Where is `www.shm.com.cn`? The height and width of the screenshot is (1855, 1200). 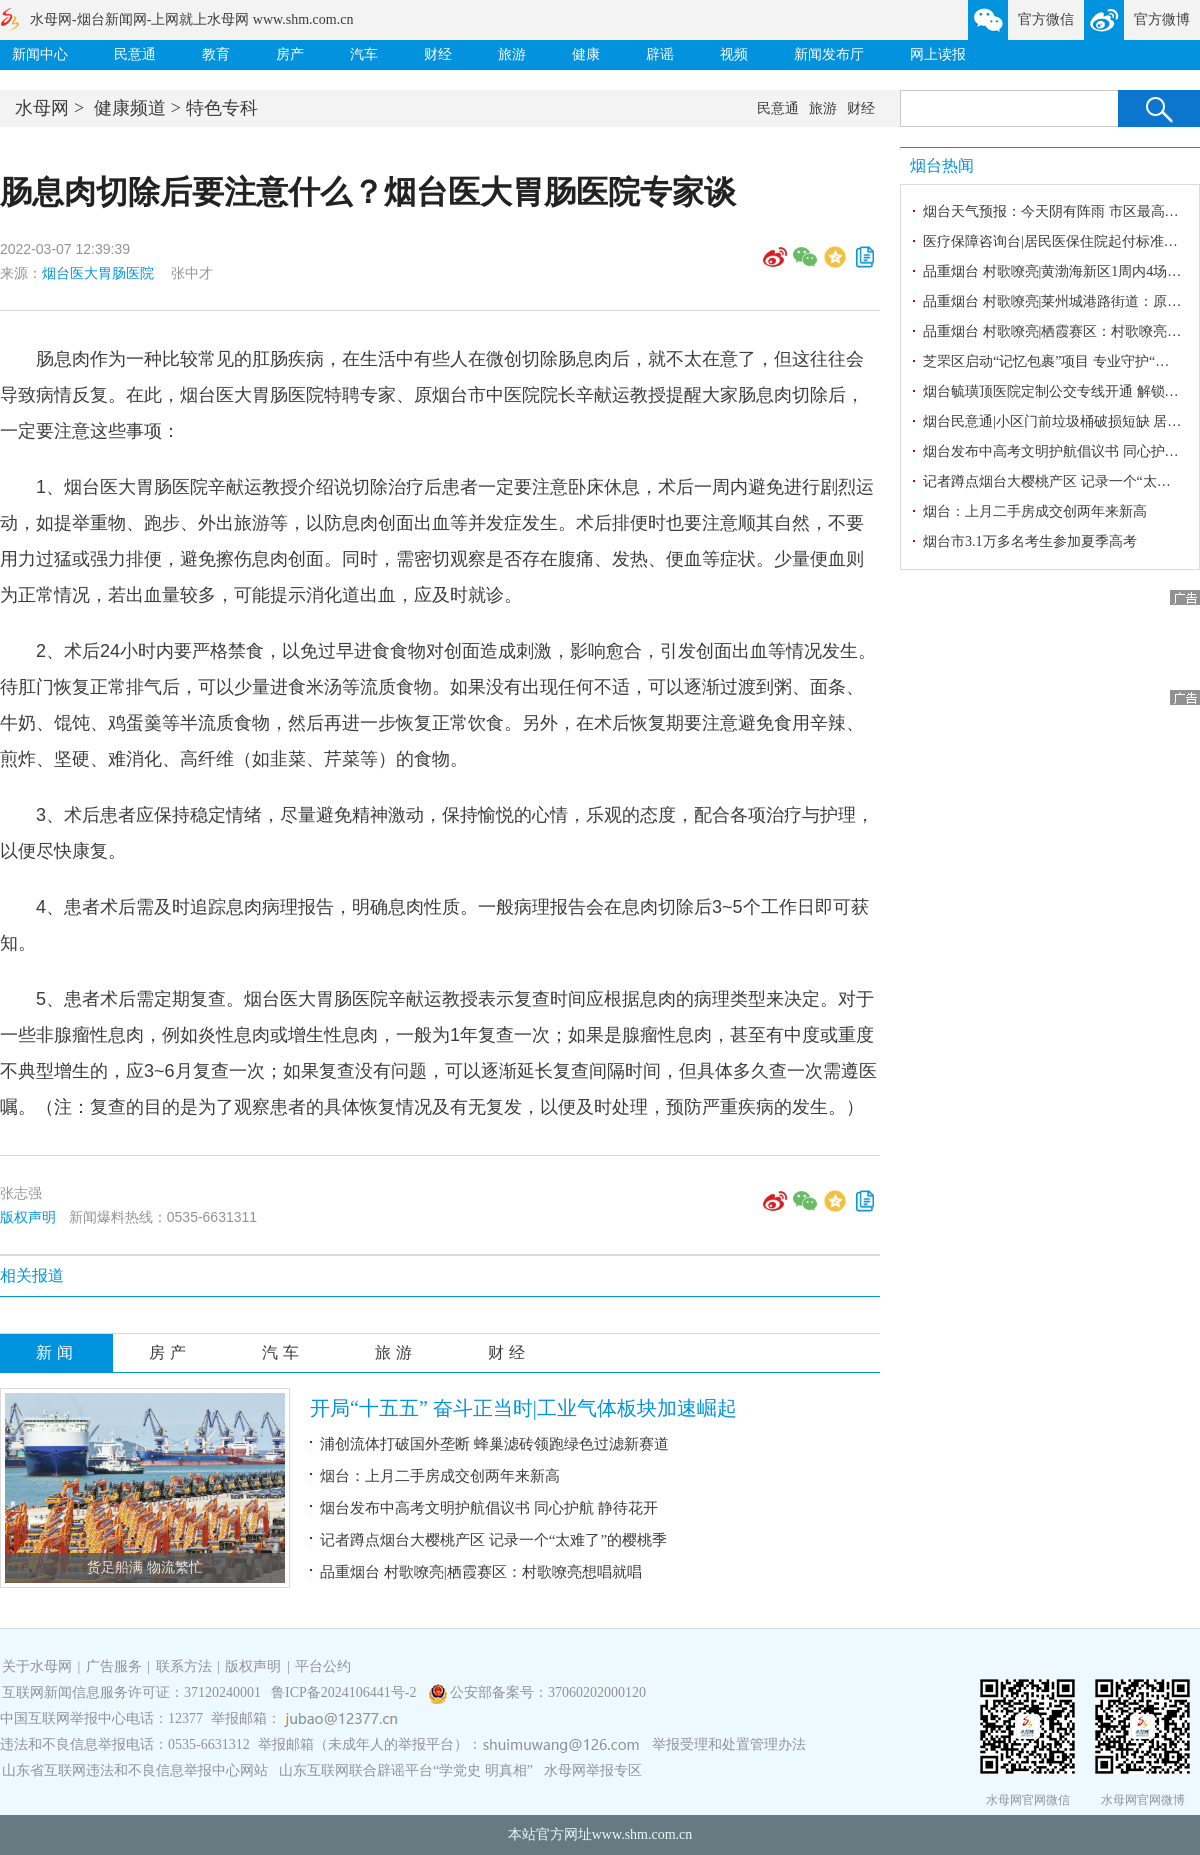 www.shm.com.cn is located at coordinates (642, 1834).